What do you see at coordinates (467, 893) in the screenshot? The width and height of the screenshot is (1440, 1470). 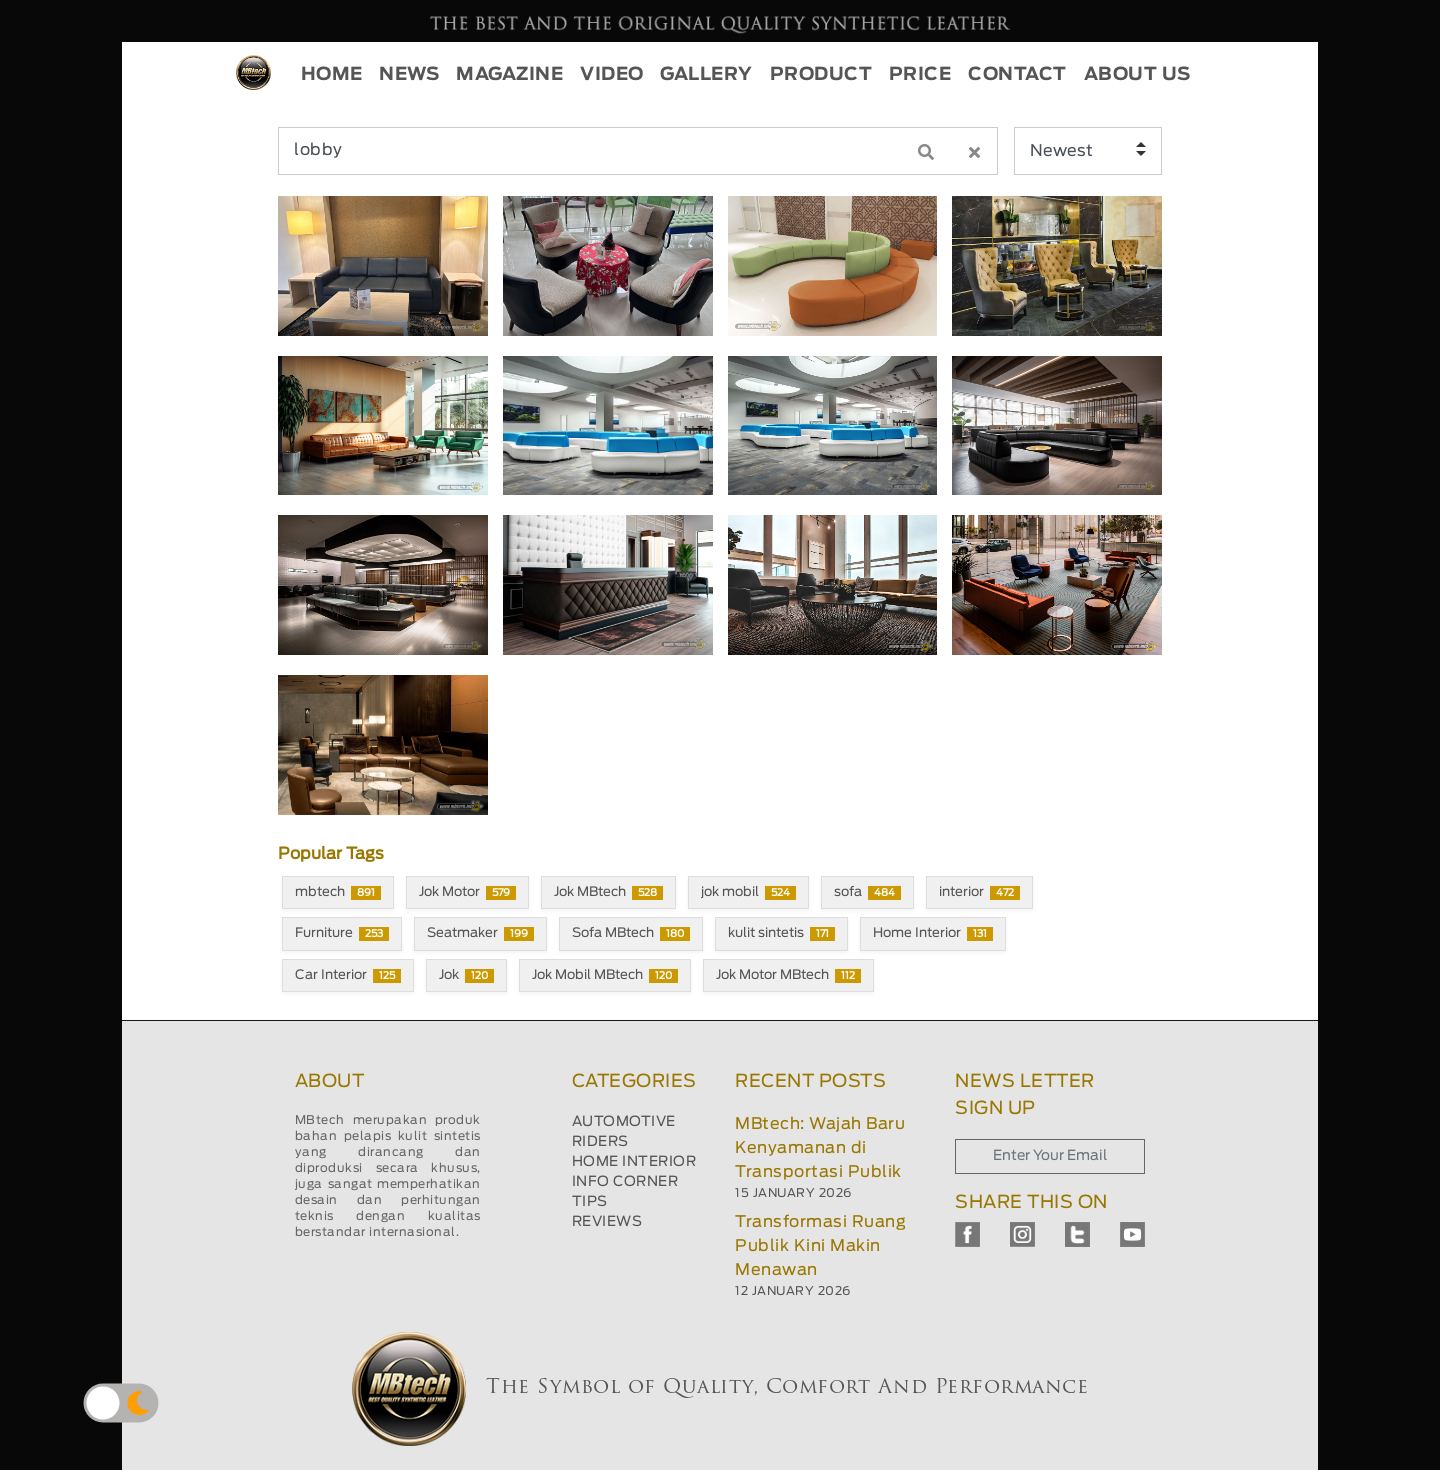 I see `Jok Motor` at bounding box center [467, 893].